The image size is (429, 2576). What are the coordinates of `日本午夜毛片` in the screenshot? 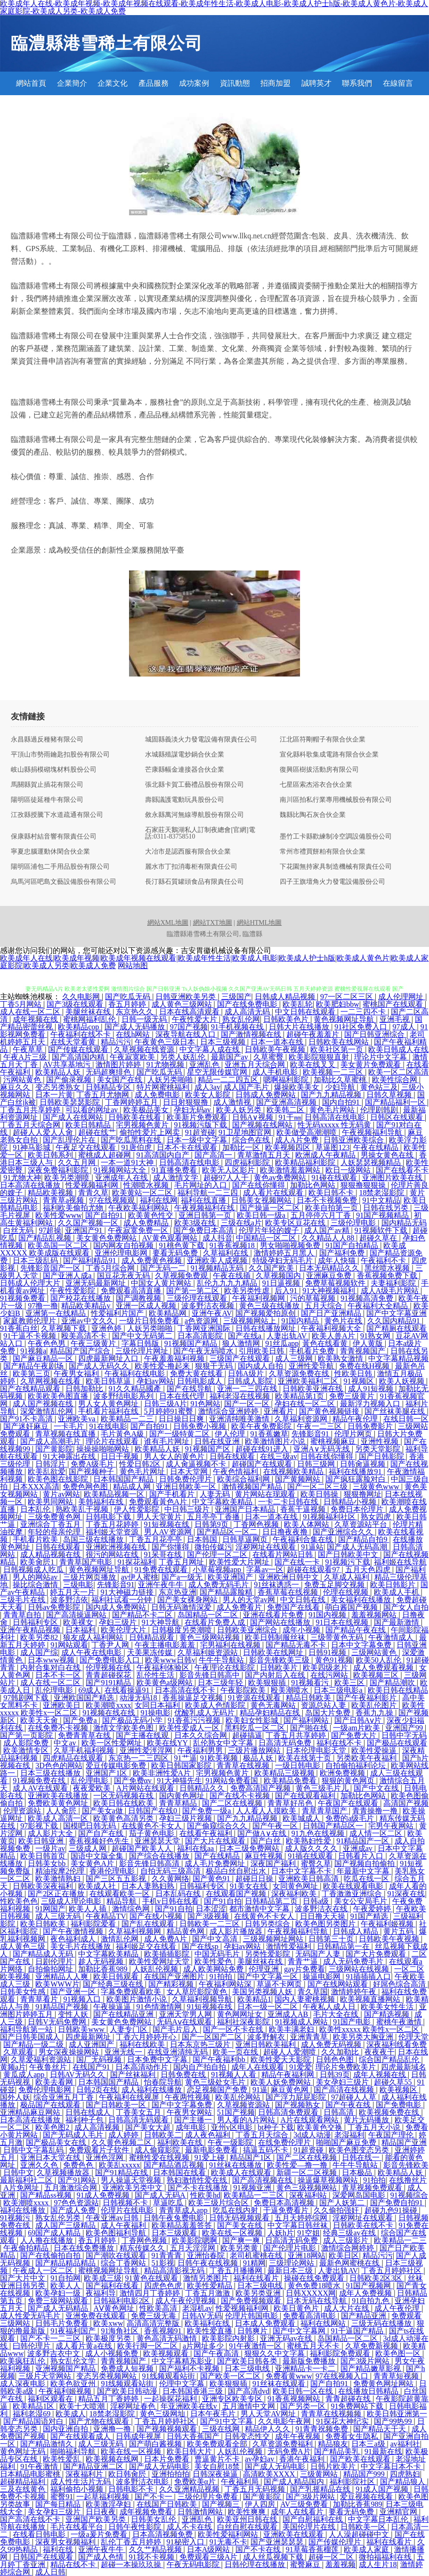 It's located at (213, 2414).